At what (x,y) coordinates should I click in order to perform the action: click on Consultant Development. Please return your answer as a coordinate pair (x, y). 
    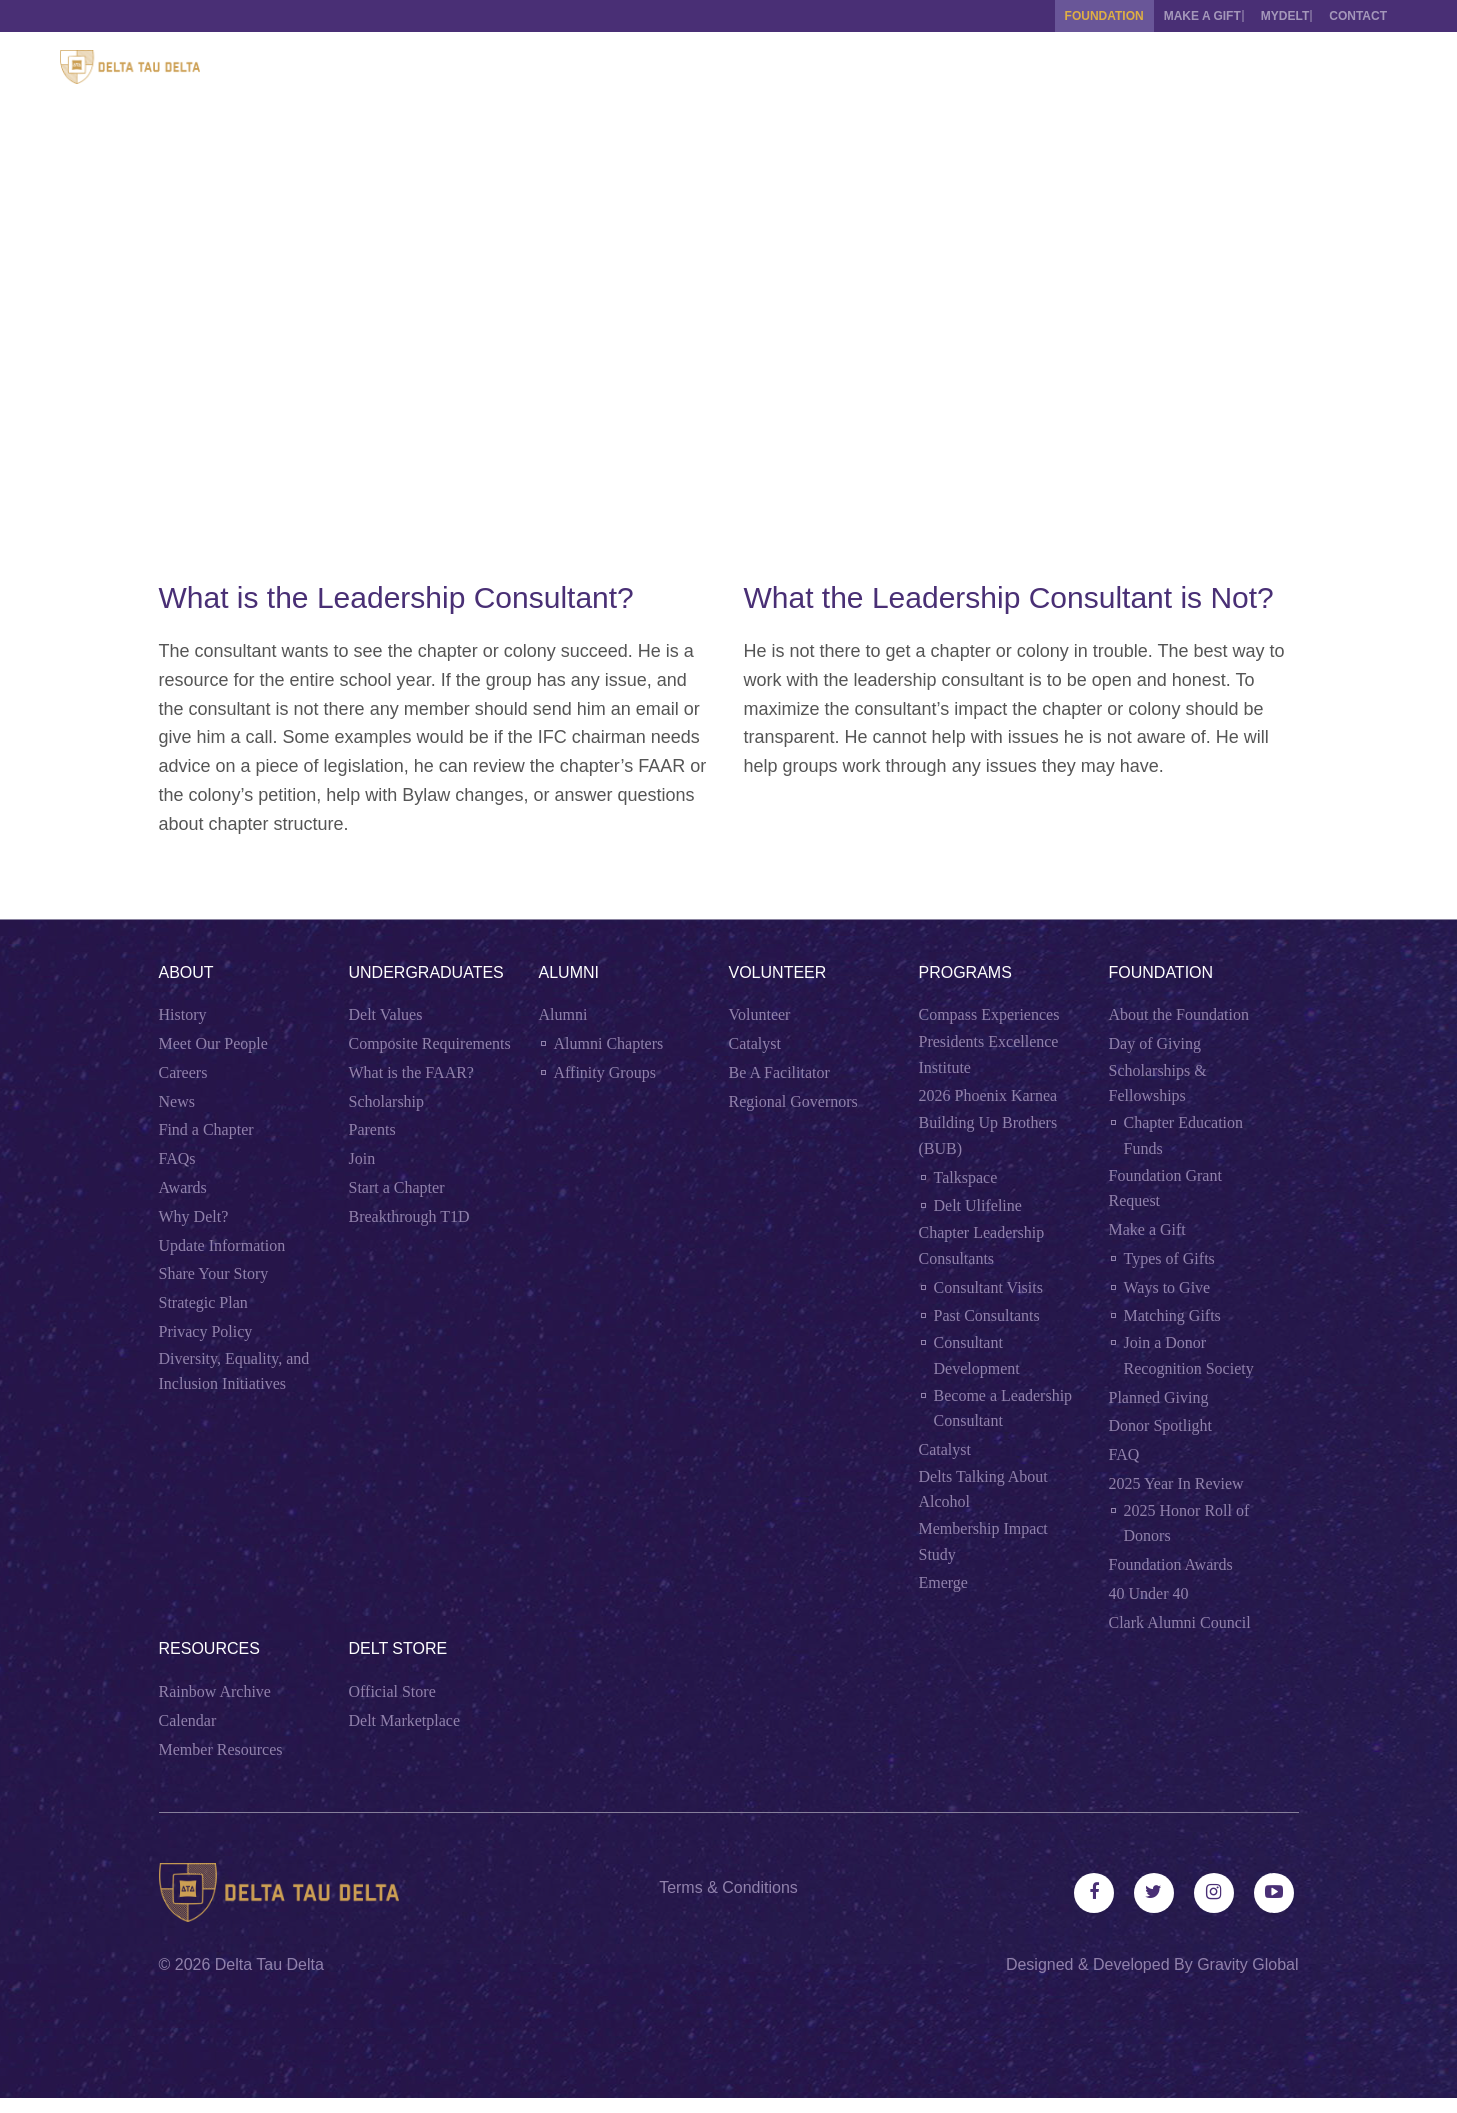
    Looking at the image, I should click on (977, 1355).